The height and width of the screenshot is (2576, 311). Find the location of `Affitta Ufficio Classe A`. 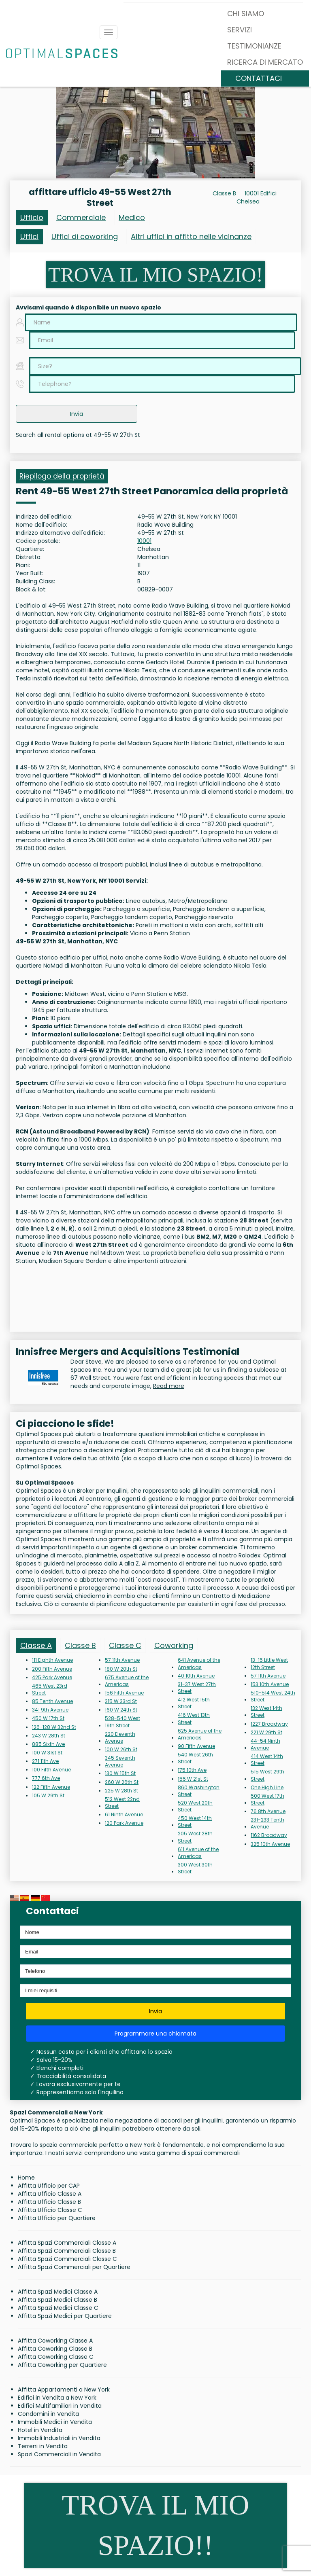

Affitta Ufficio Classe A is located at coordinates (49, 2194).